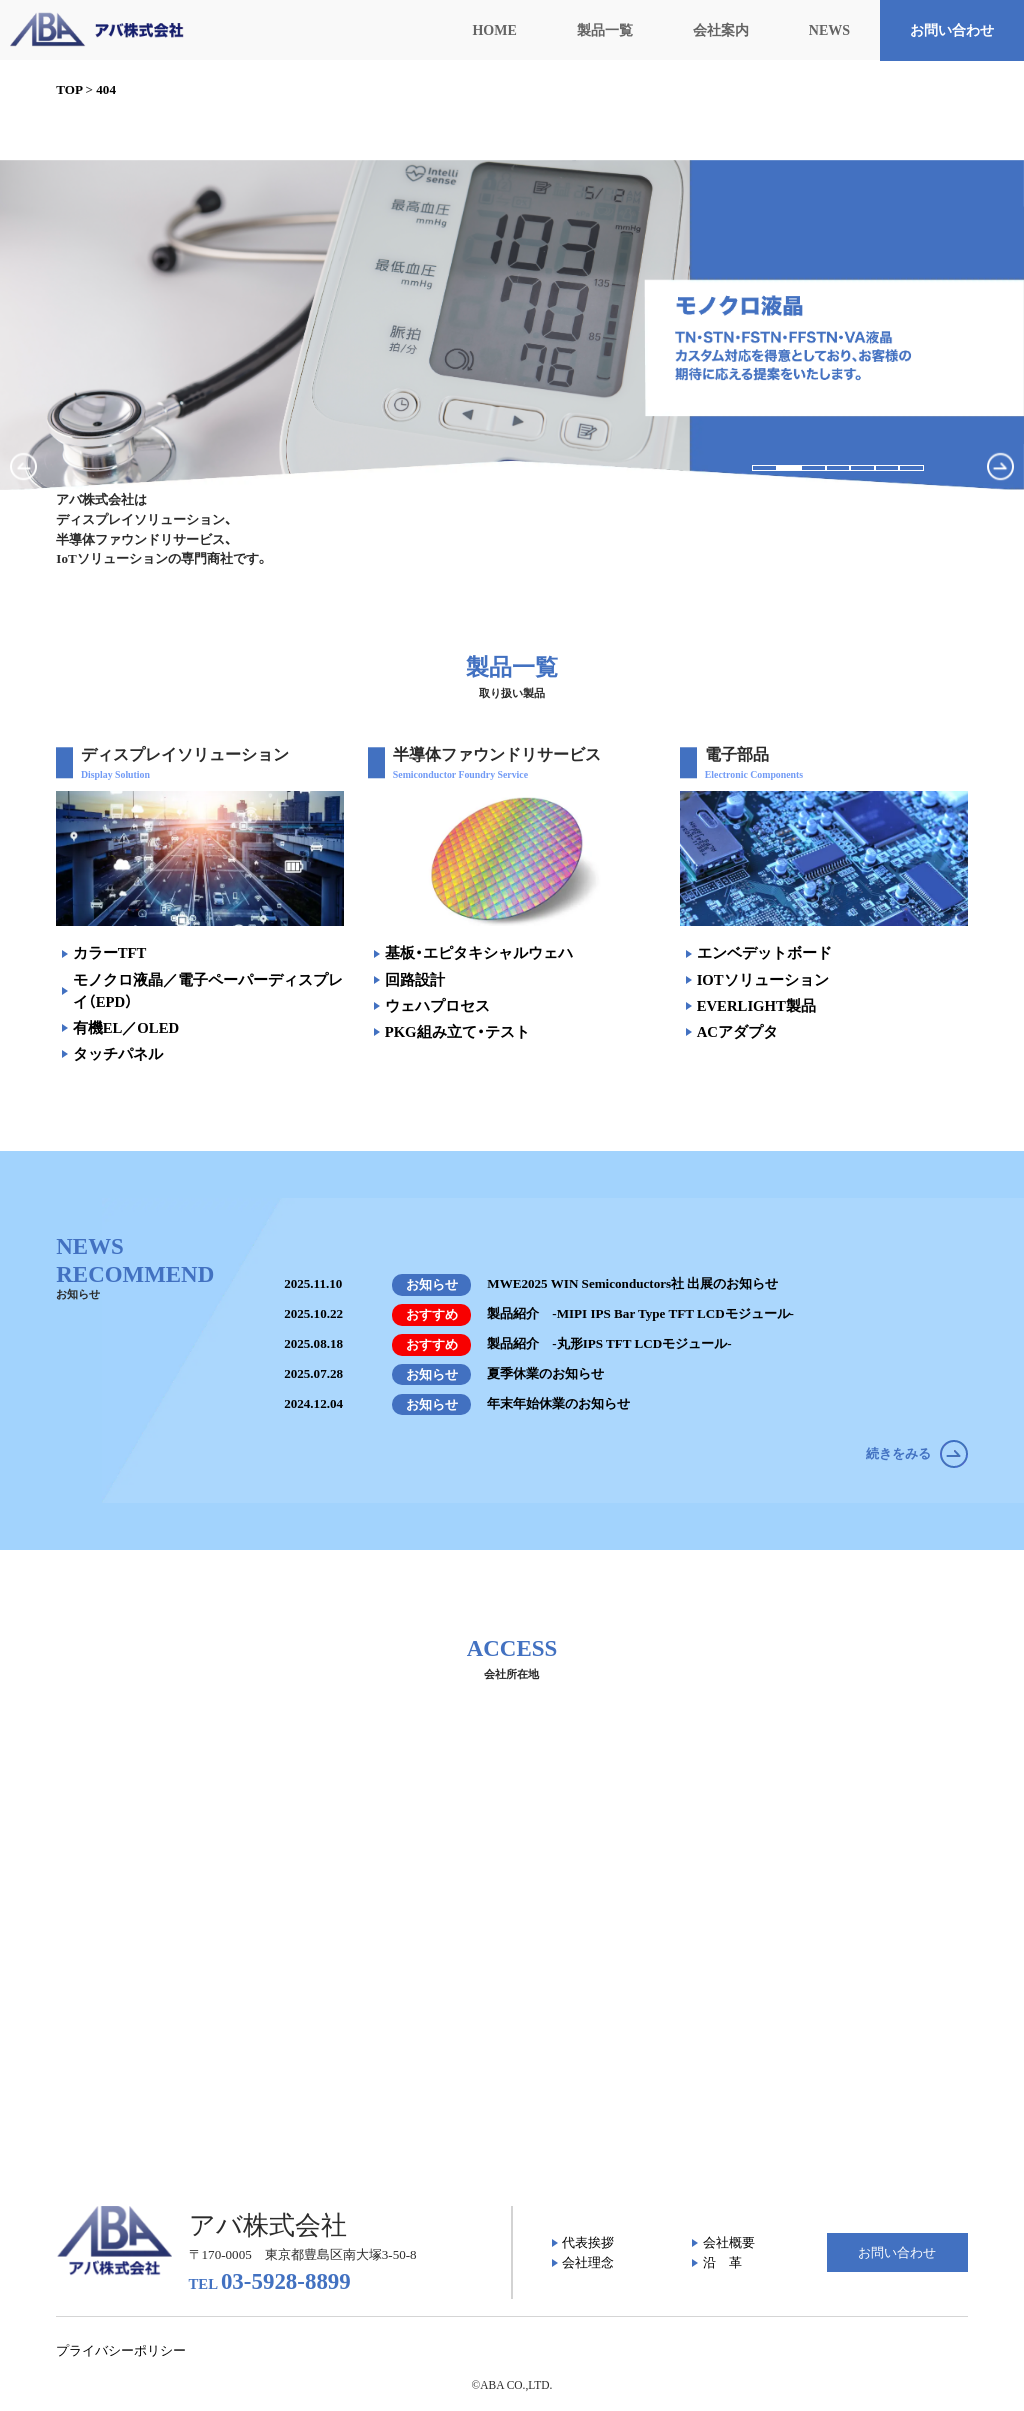 The image size is (1024, 2411). What do you see at coordinates (605, 30) in the screenshot?
I see `製品一覧` at bounding box center [605, 30].